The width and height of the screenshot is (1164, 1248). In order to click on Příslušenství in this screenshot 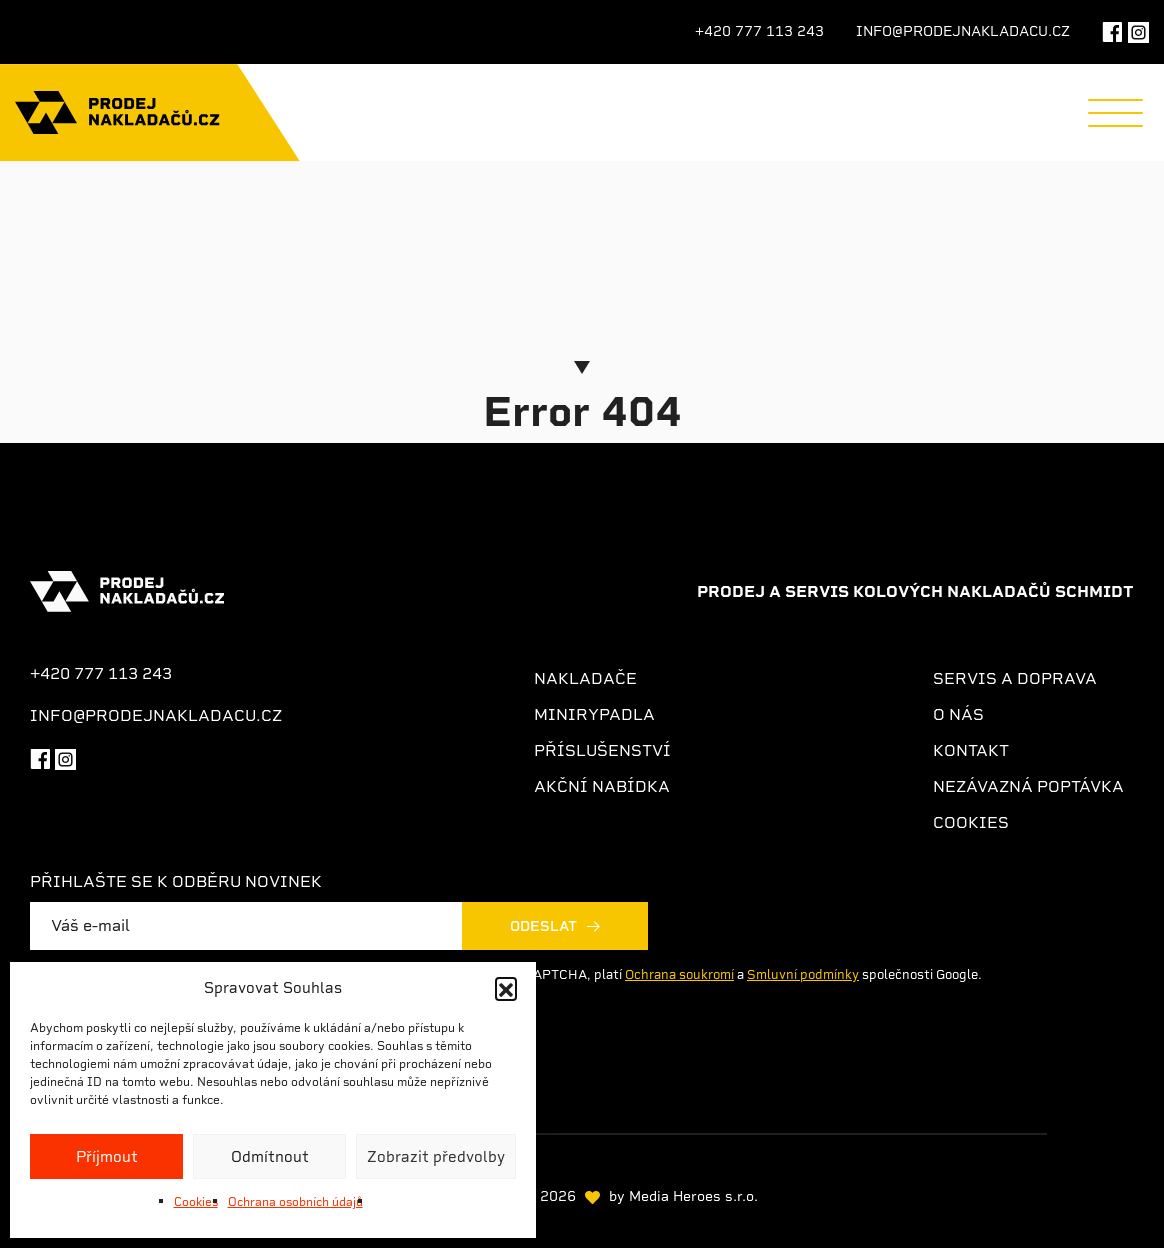, I will do `click(602, 750)`.